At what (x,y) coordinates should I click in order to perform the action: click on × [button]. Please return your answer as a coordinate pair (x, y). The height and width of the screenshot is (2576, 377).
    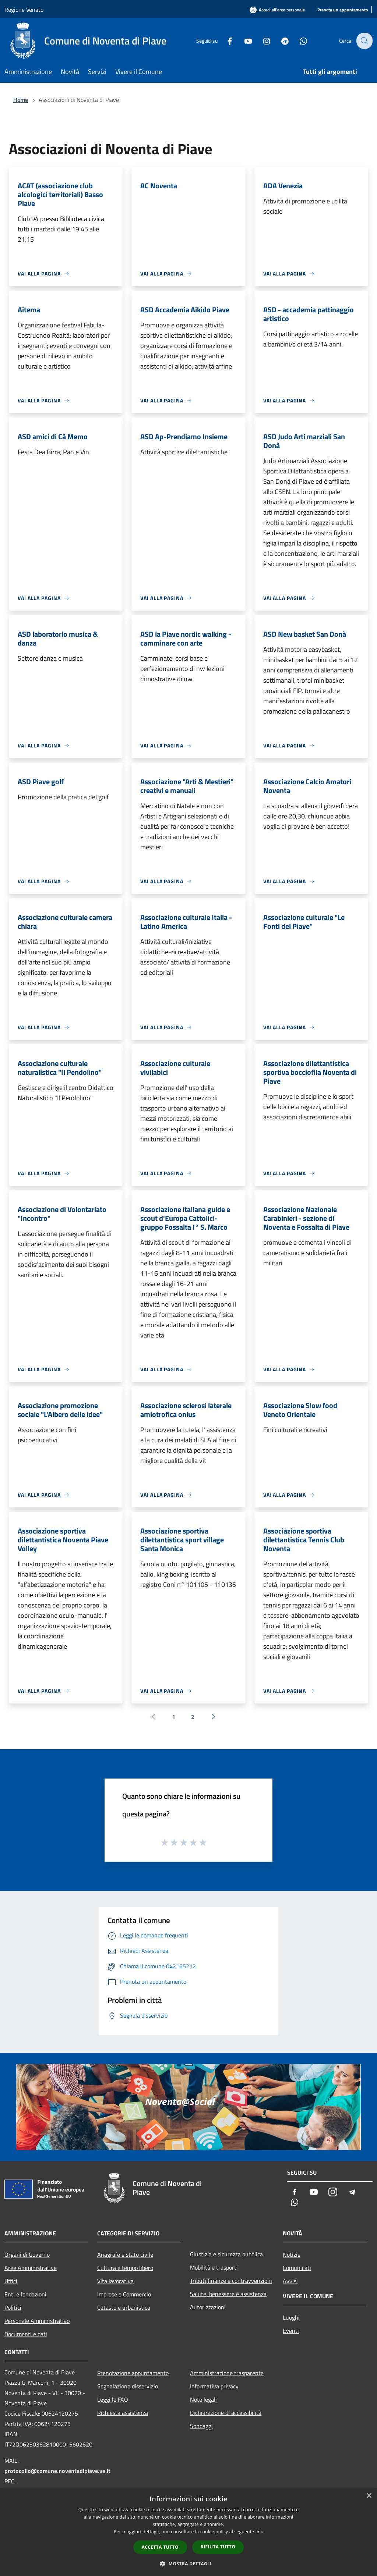
    Looking at the image, I should click on (368, 2496).